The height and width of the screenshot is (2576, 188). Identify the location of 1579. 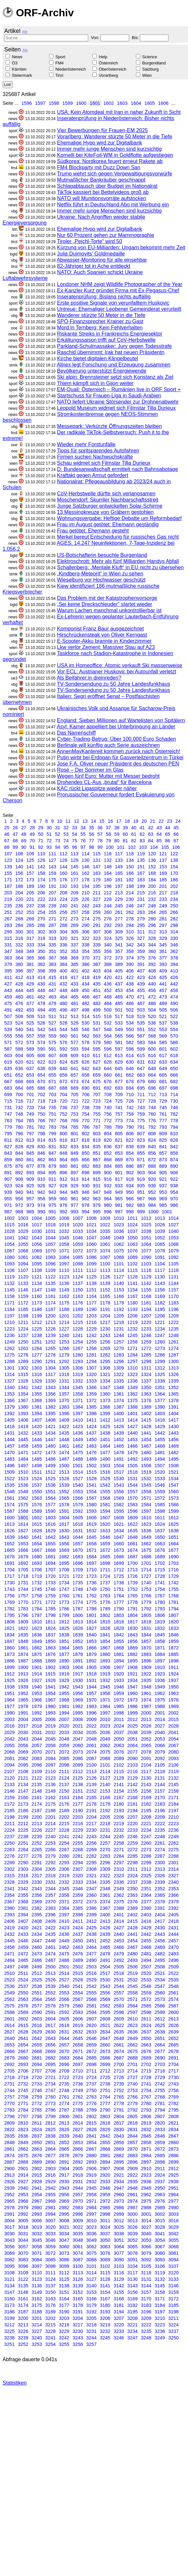
(78, 1504).